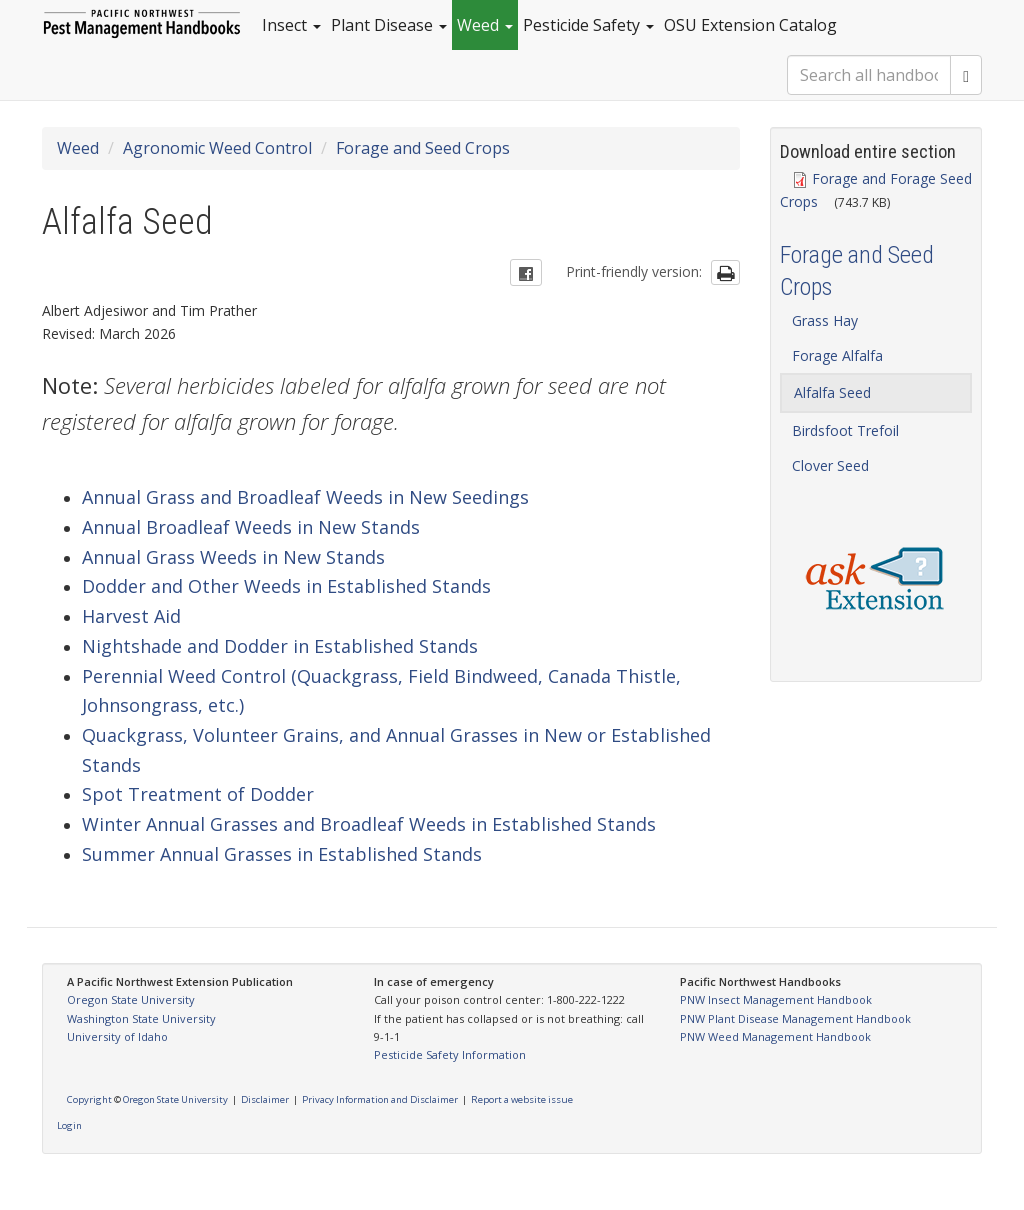 Image resolution: width=1024 pixels, height=1210 pixels. I want to click on Winter Annual Grasses and Broadleaf Weeds in Established Stands, so click(369, 824).